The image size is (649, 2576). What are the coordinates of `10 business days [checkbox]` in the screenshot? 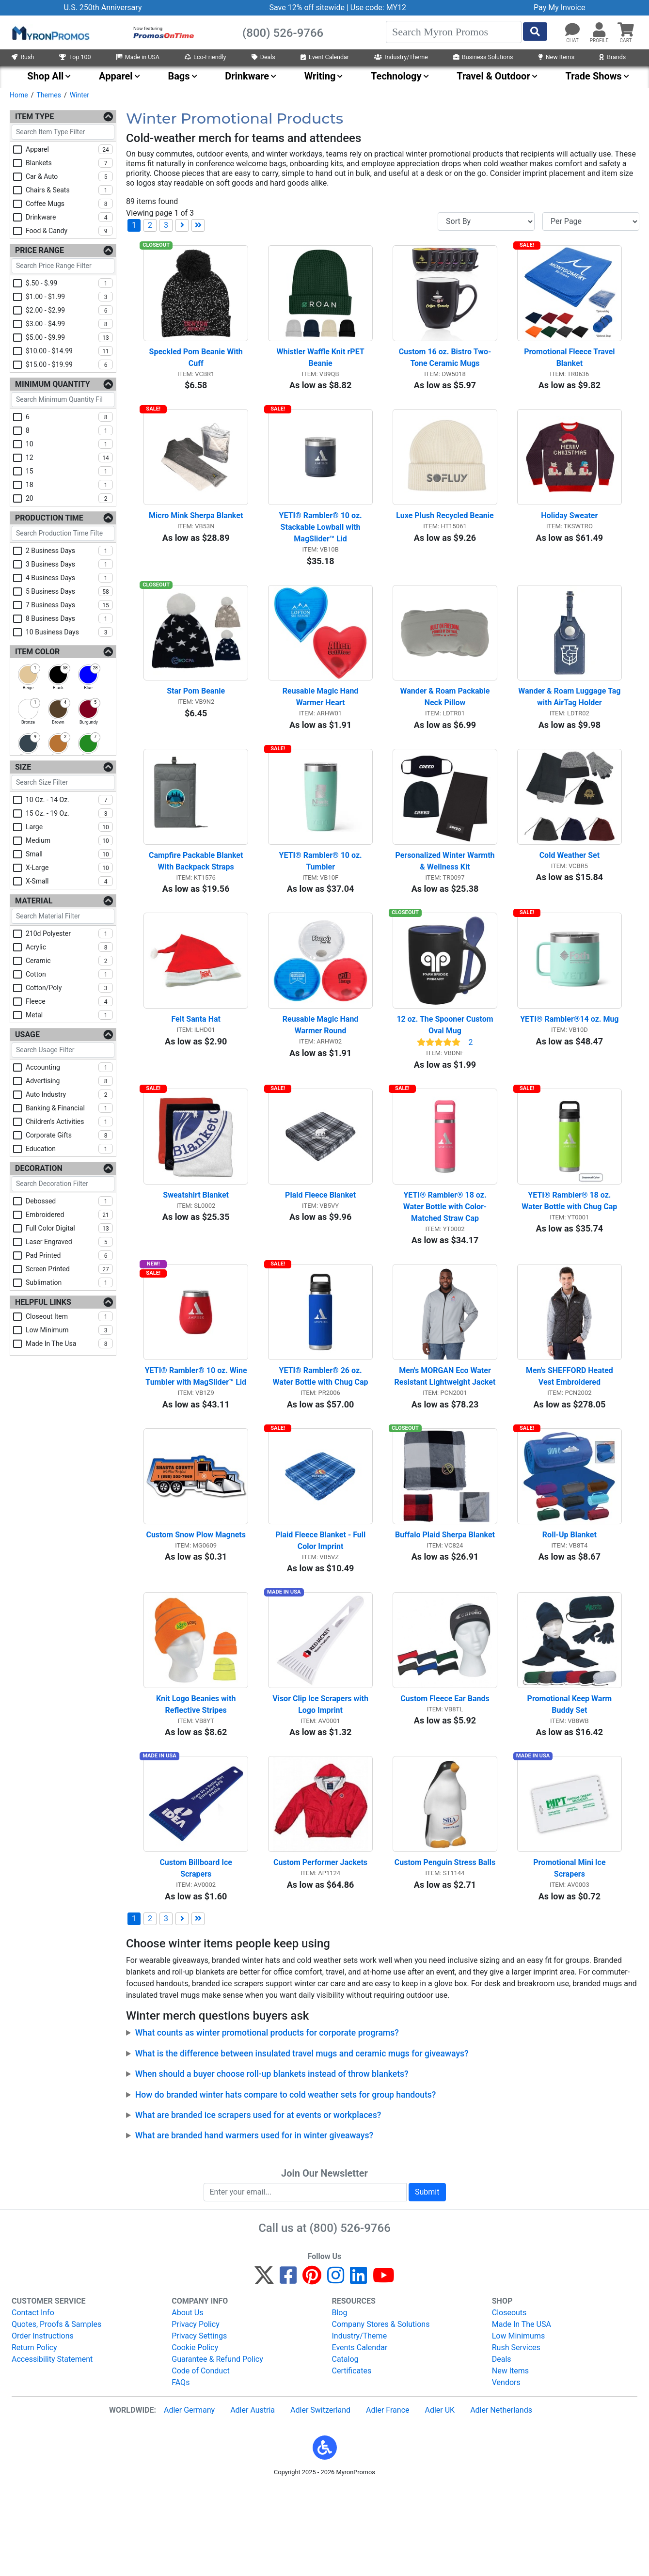 It's located at (69, 632).